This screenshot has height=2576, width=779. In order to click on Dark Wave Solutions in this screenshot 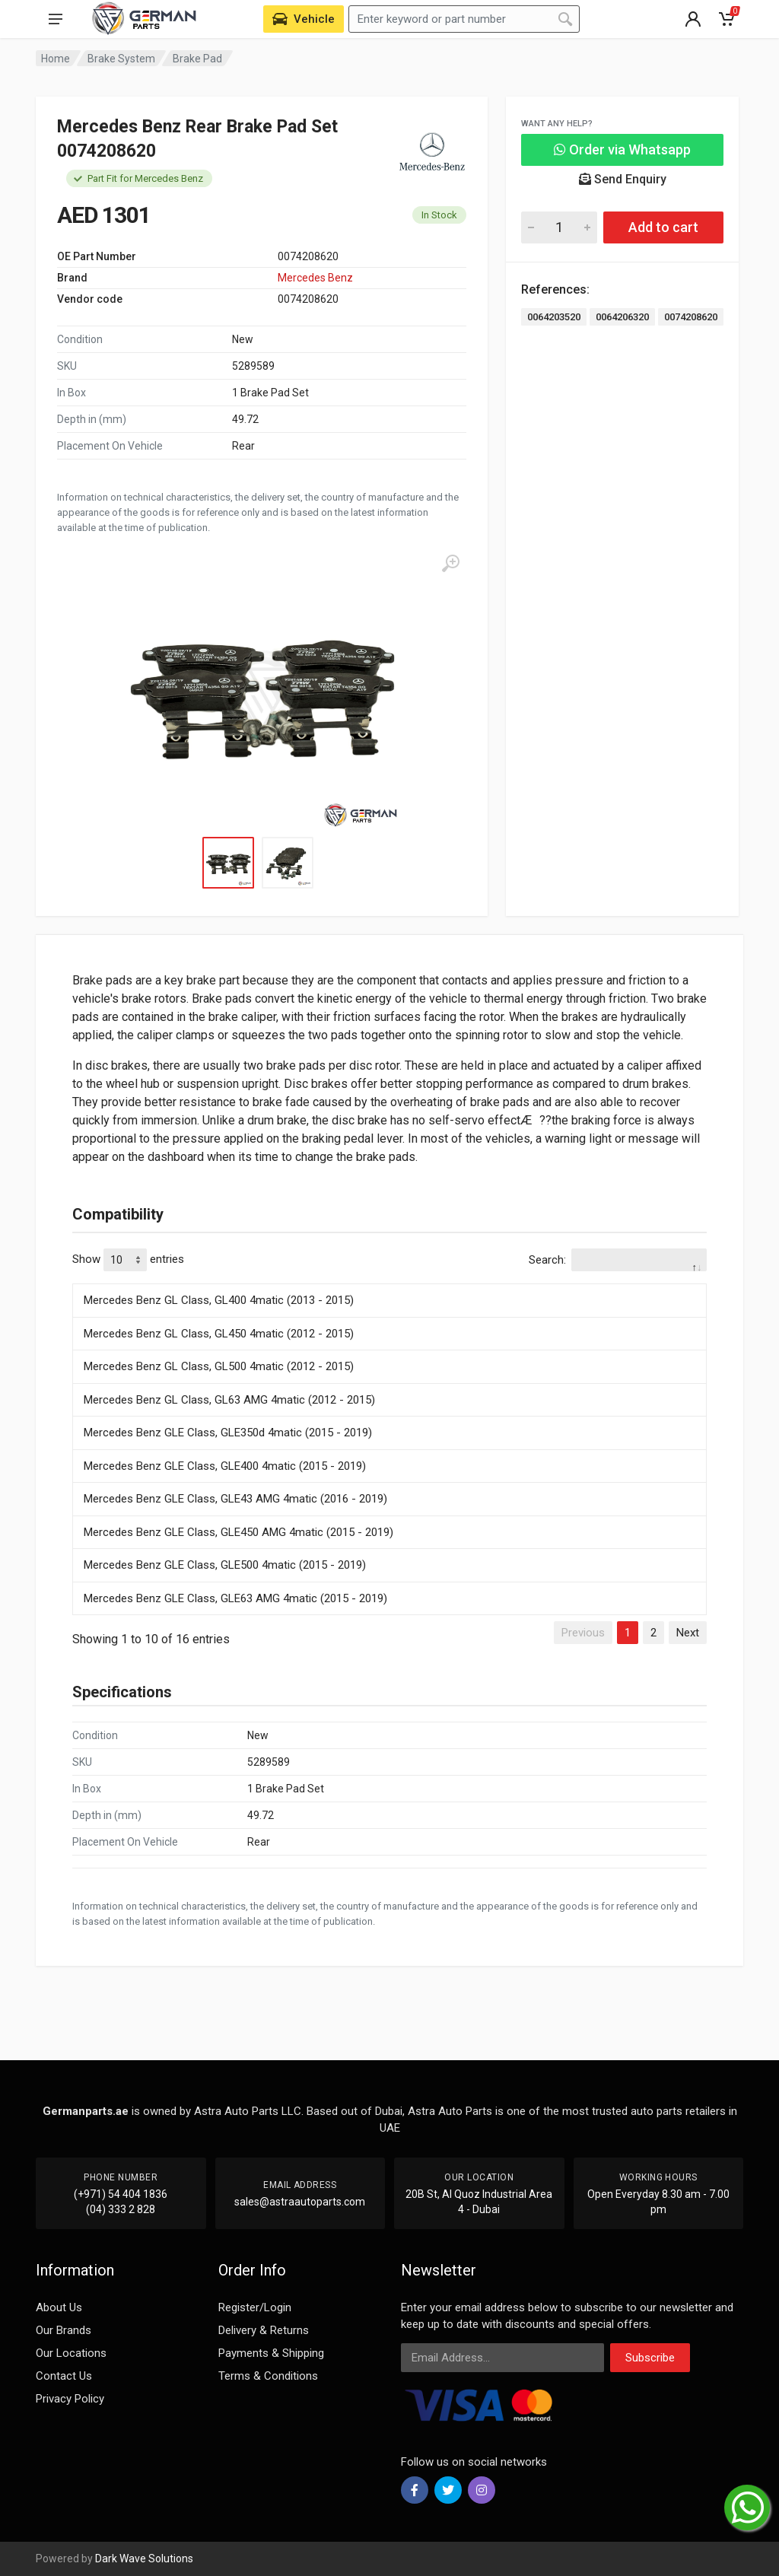, I will do `click(144, 2558)`.